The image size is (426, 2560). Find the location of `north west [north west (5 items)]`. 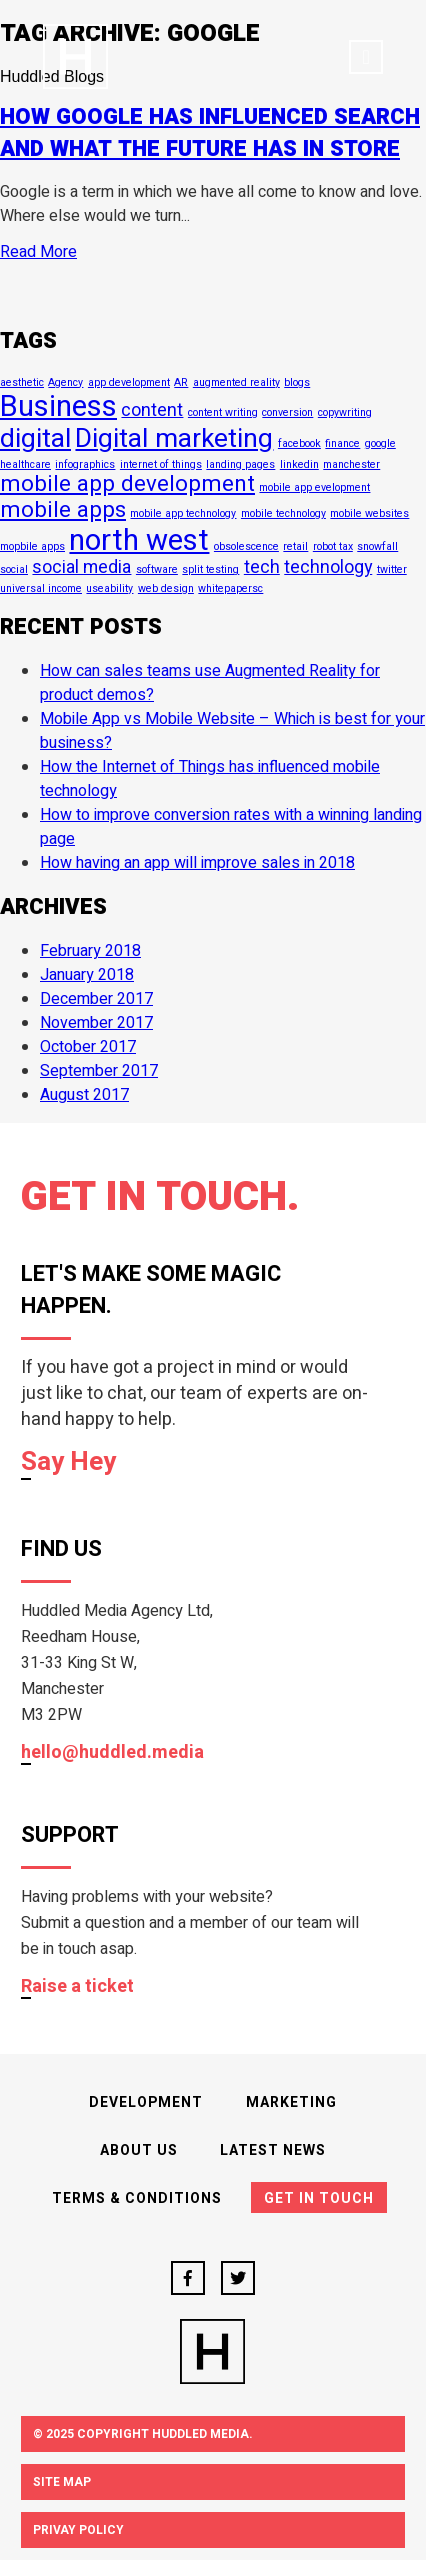

north west [north west (5 items)] is located at coordinates (139, 540).